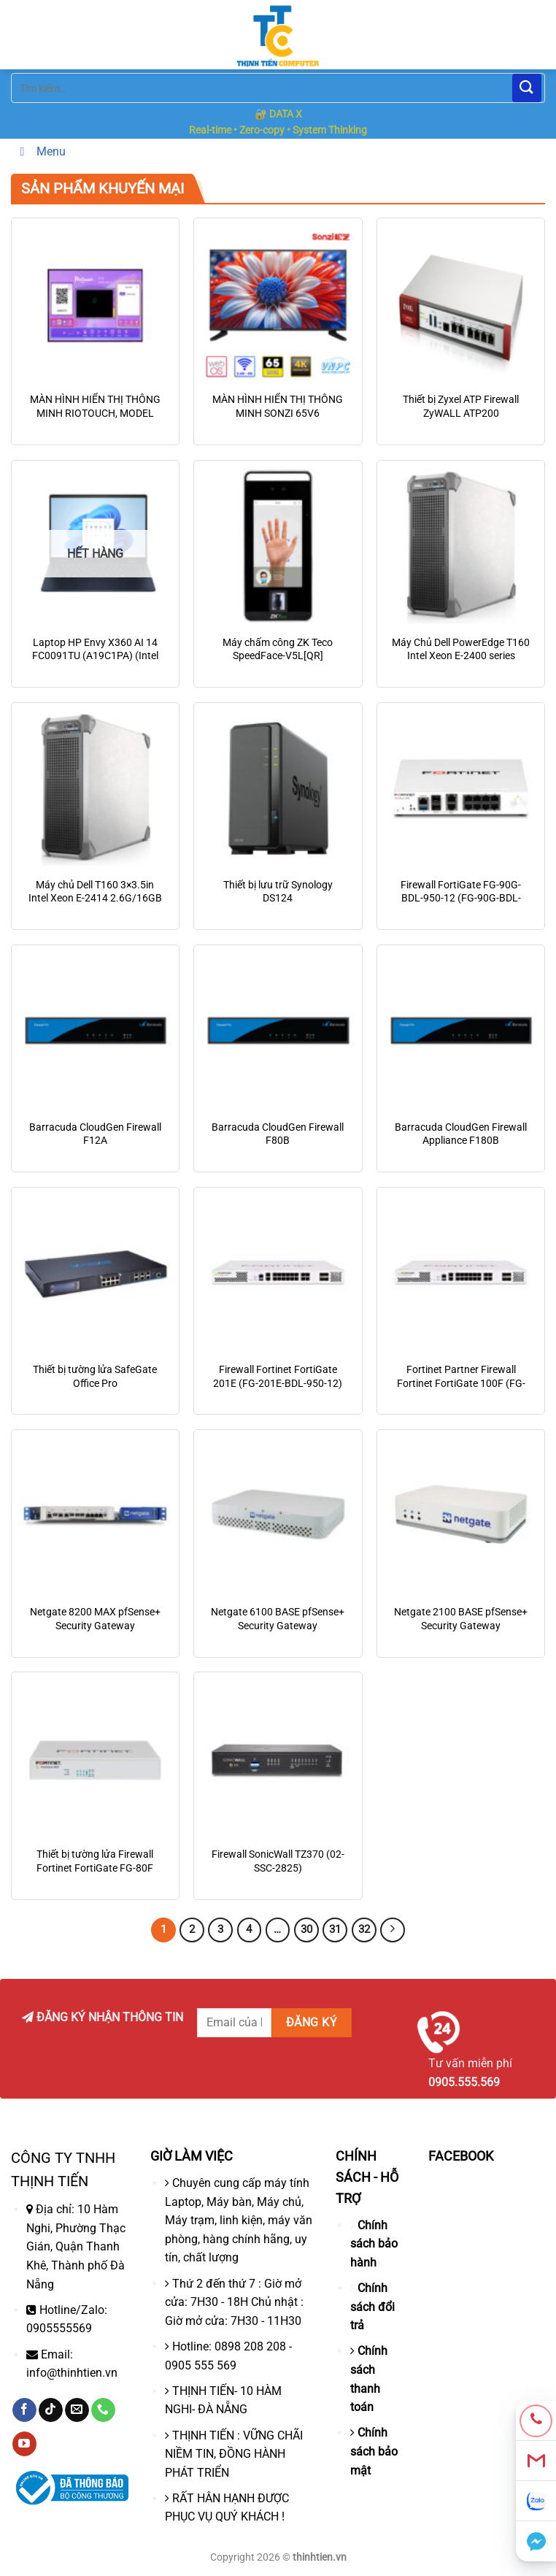 The image size is (556, 2576). I want to click on Barracuda CloudGen Firewall Appliance F180B, so click(461, 1134).